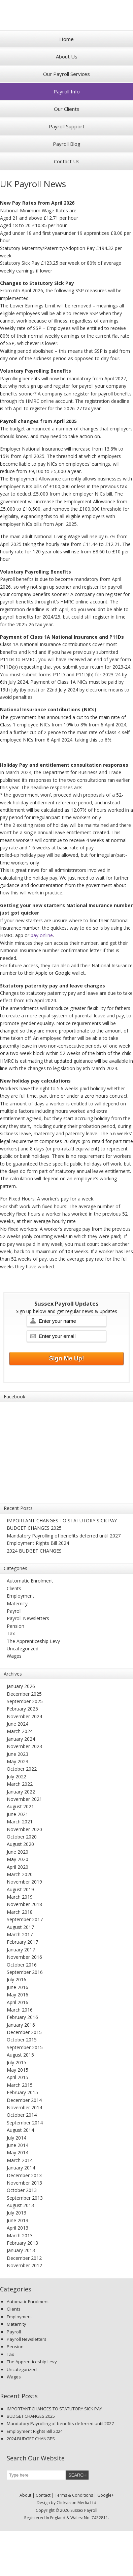 This screenshot has height=2576, width=133. What do you see at coordinates (20, 2130) in the screenshot?
I see `August 2014` at bounding box center [20, 2130].